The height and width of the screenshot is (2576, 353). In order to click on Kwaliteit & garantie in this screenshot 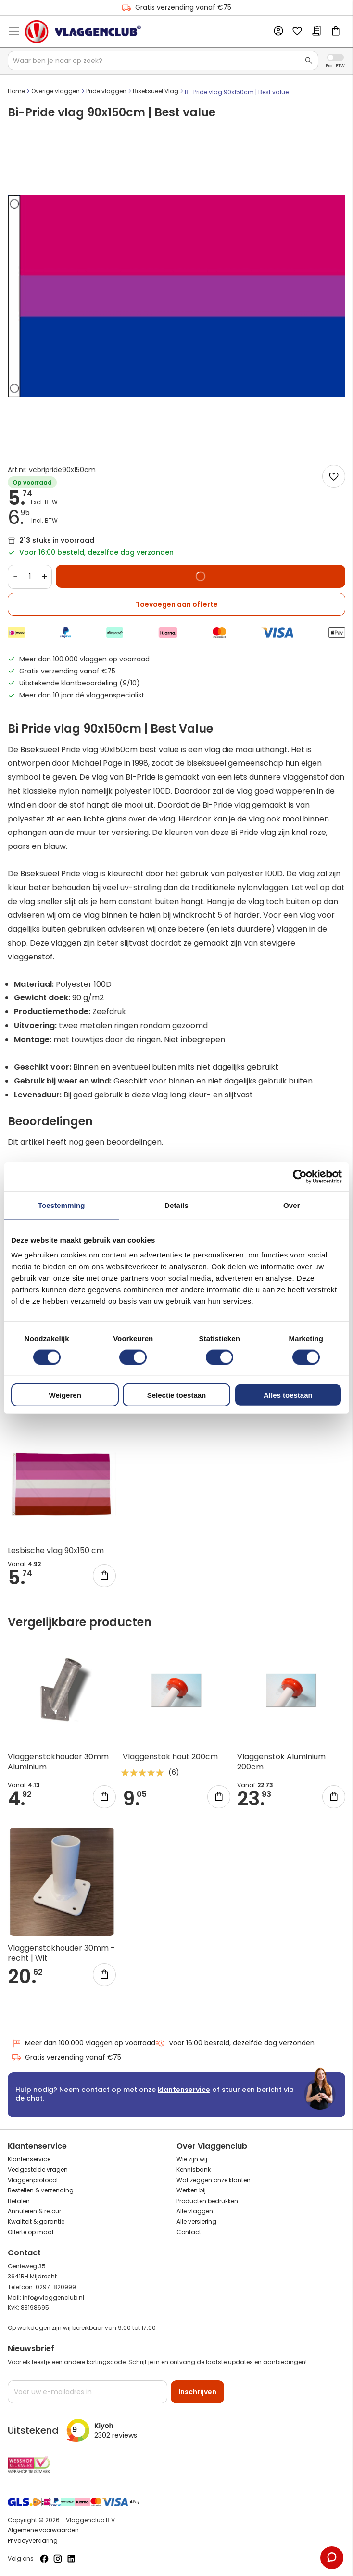, I will do `click(36, 2221)`.